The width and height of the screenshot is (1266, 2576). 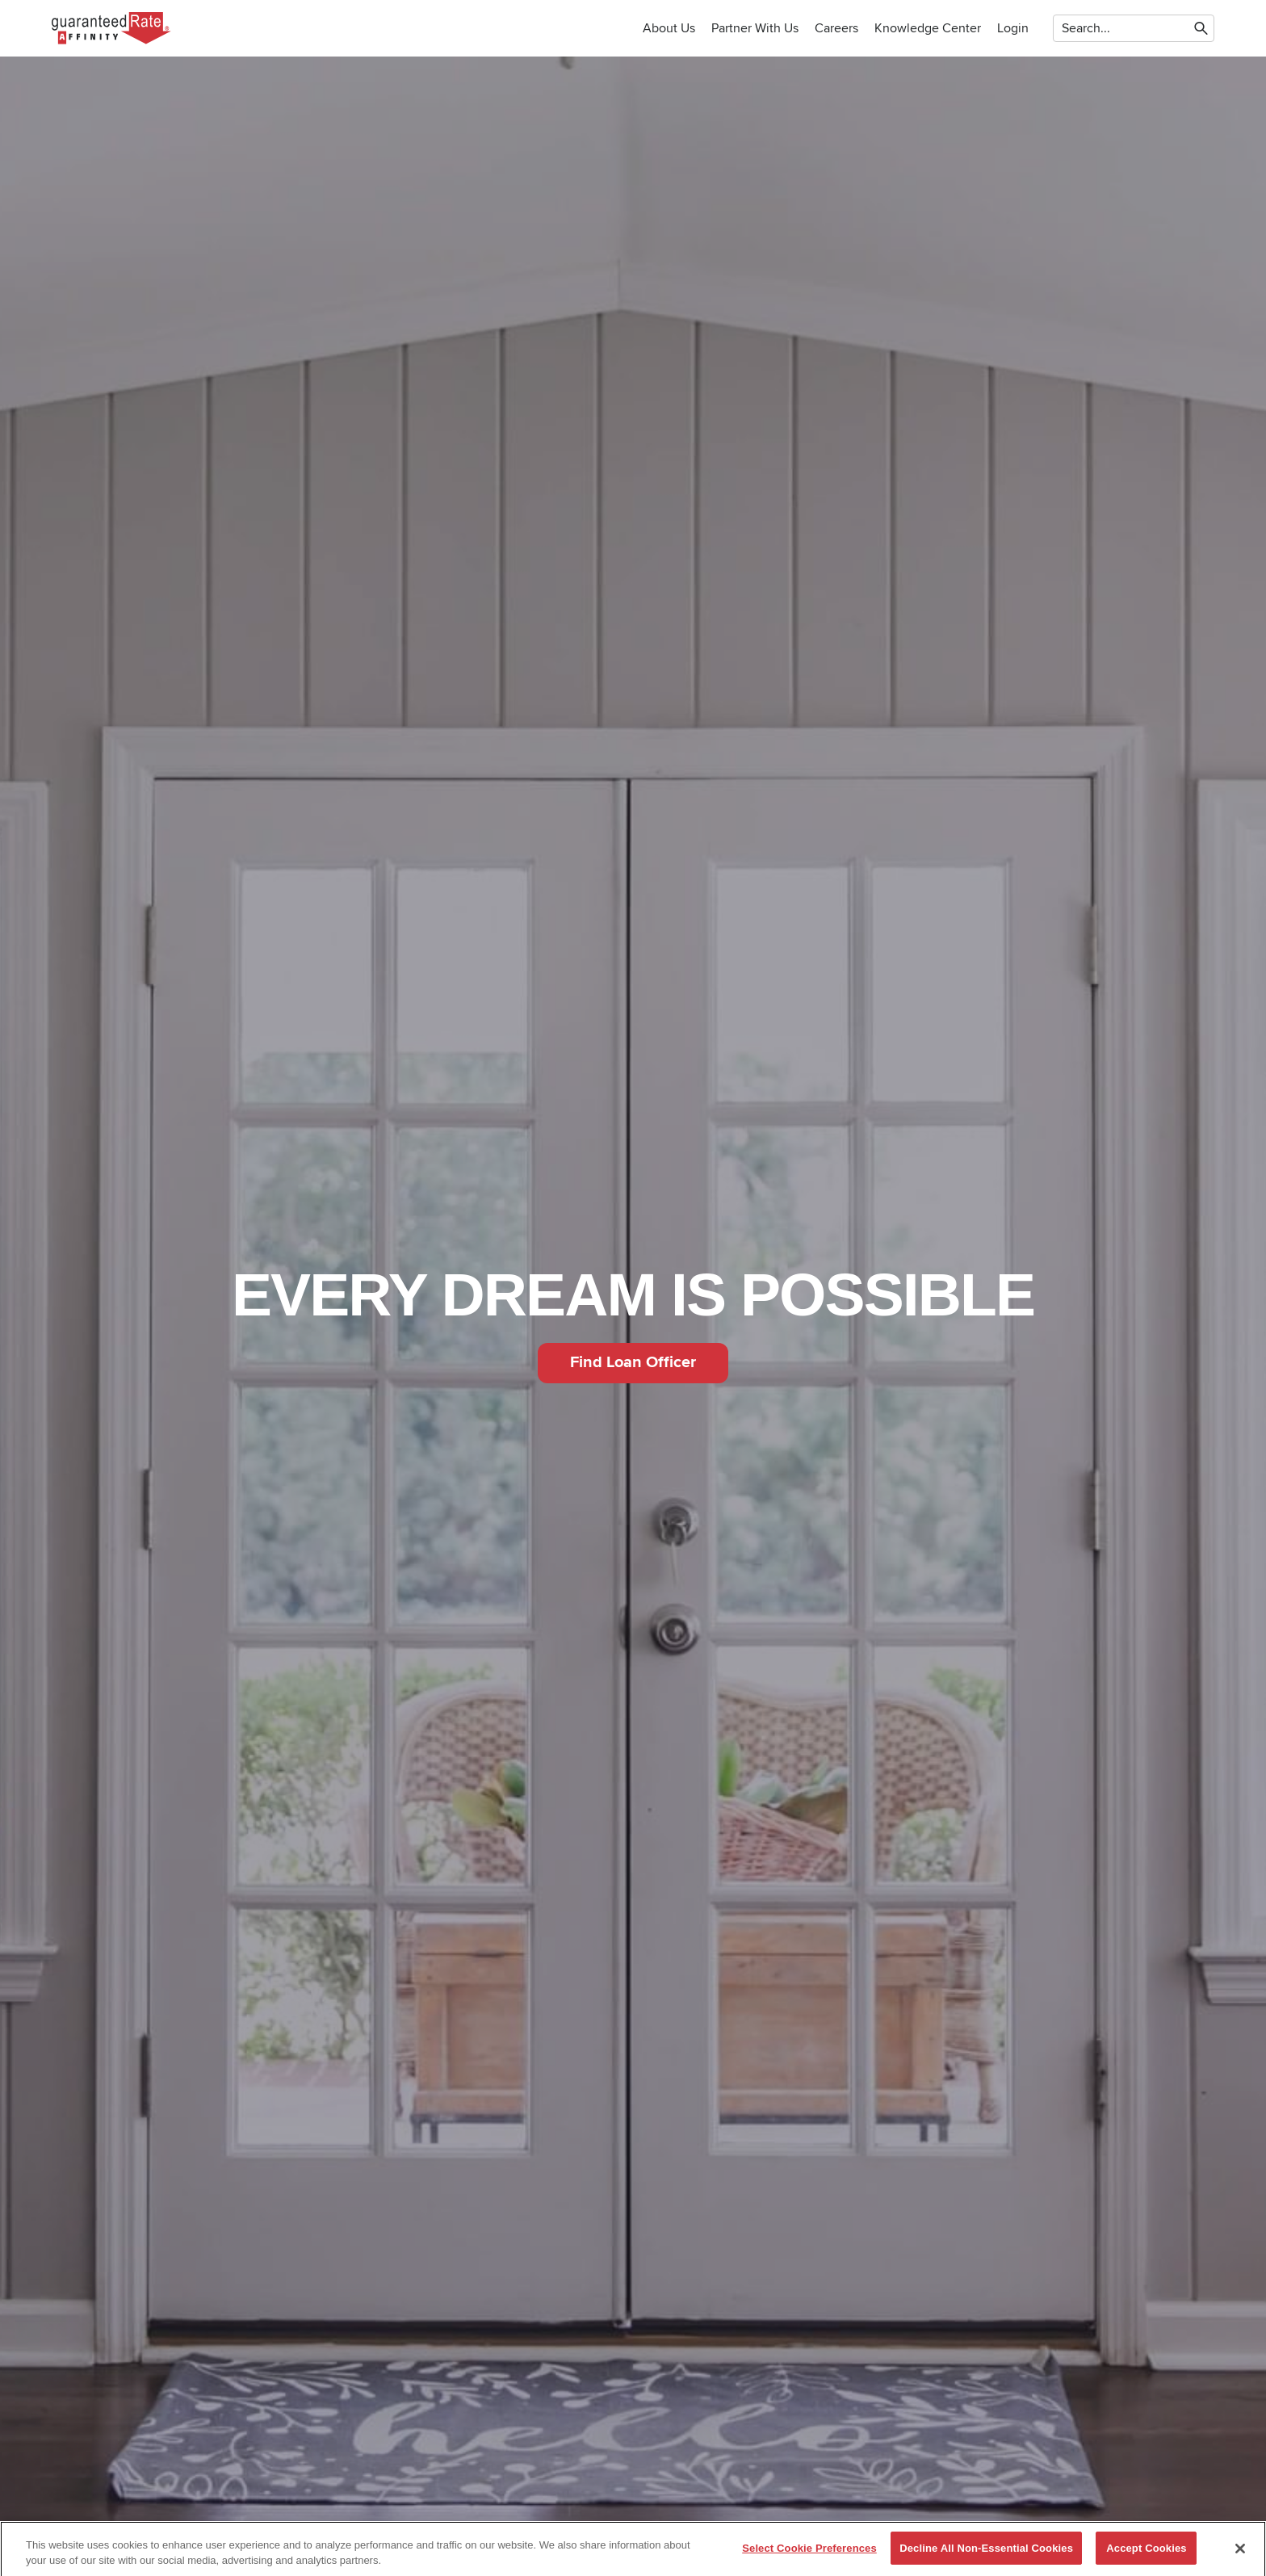 I want to click on [To Home], so click(x=112, y=28).